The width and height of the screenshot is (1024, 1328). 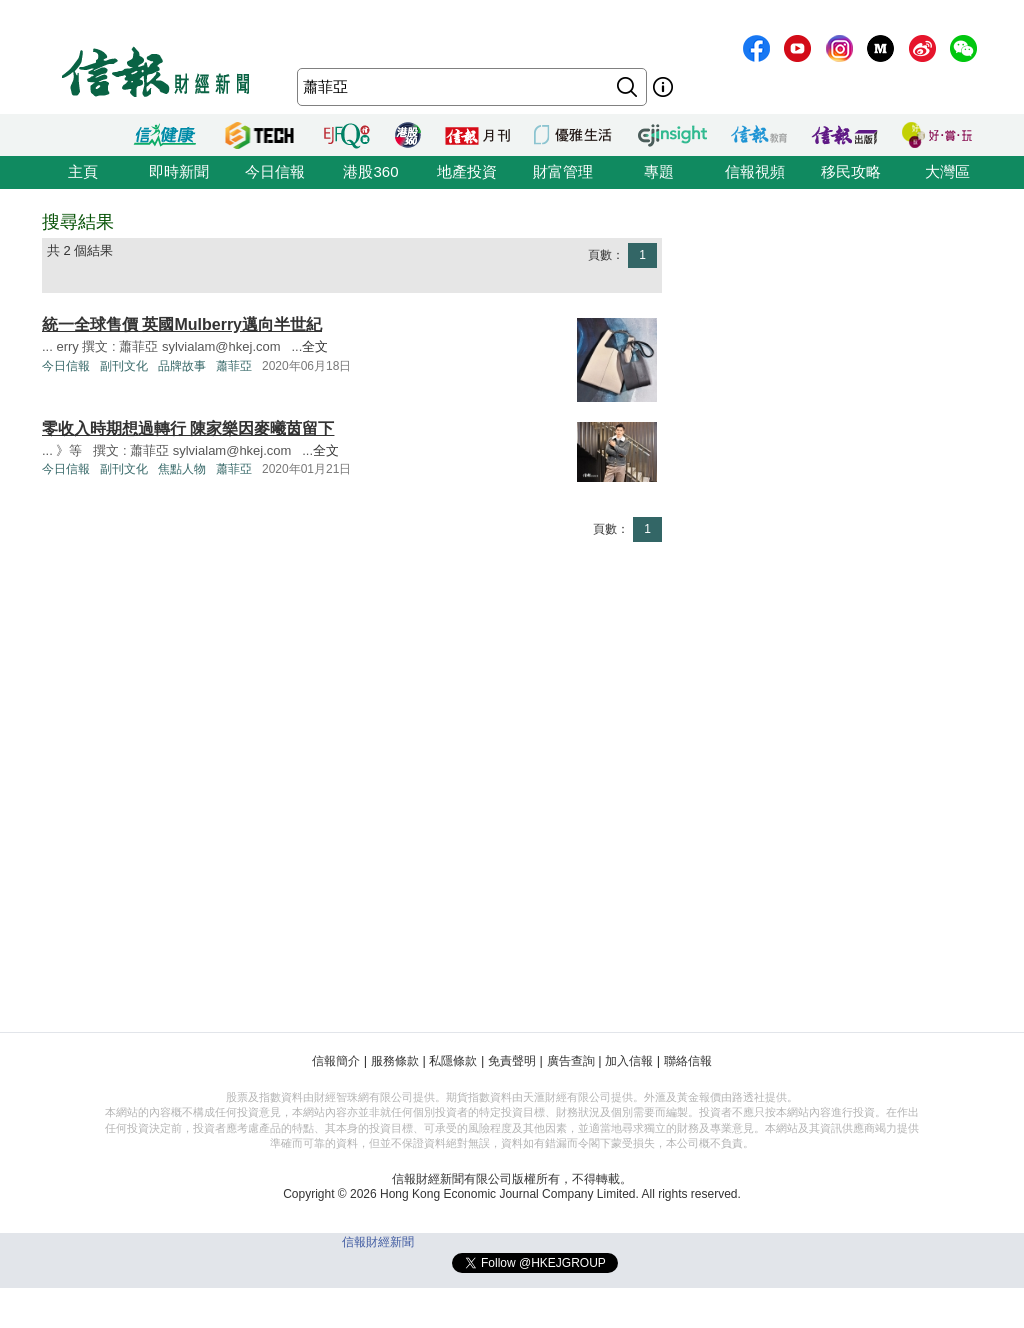 I want to click on 移民攻略, so click(x=851, y=171).